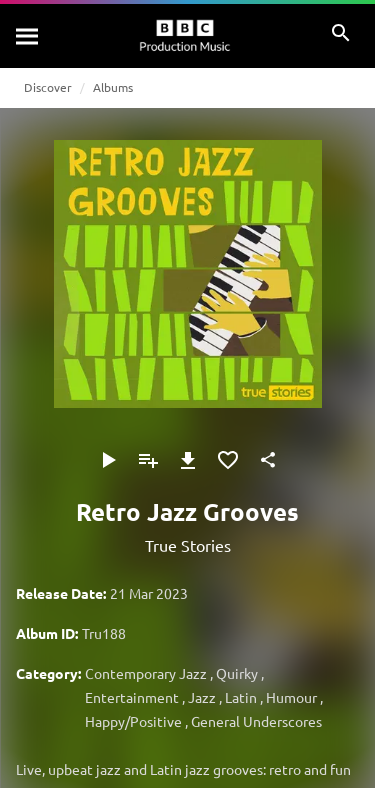 Image resolution: width=375 pixels, height=788 pixels. I want to click on [Add to Playlist], so click(148, 460).